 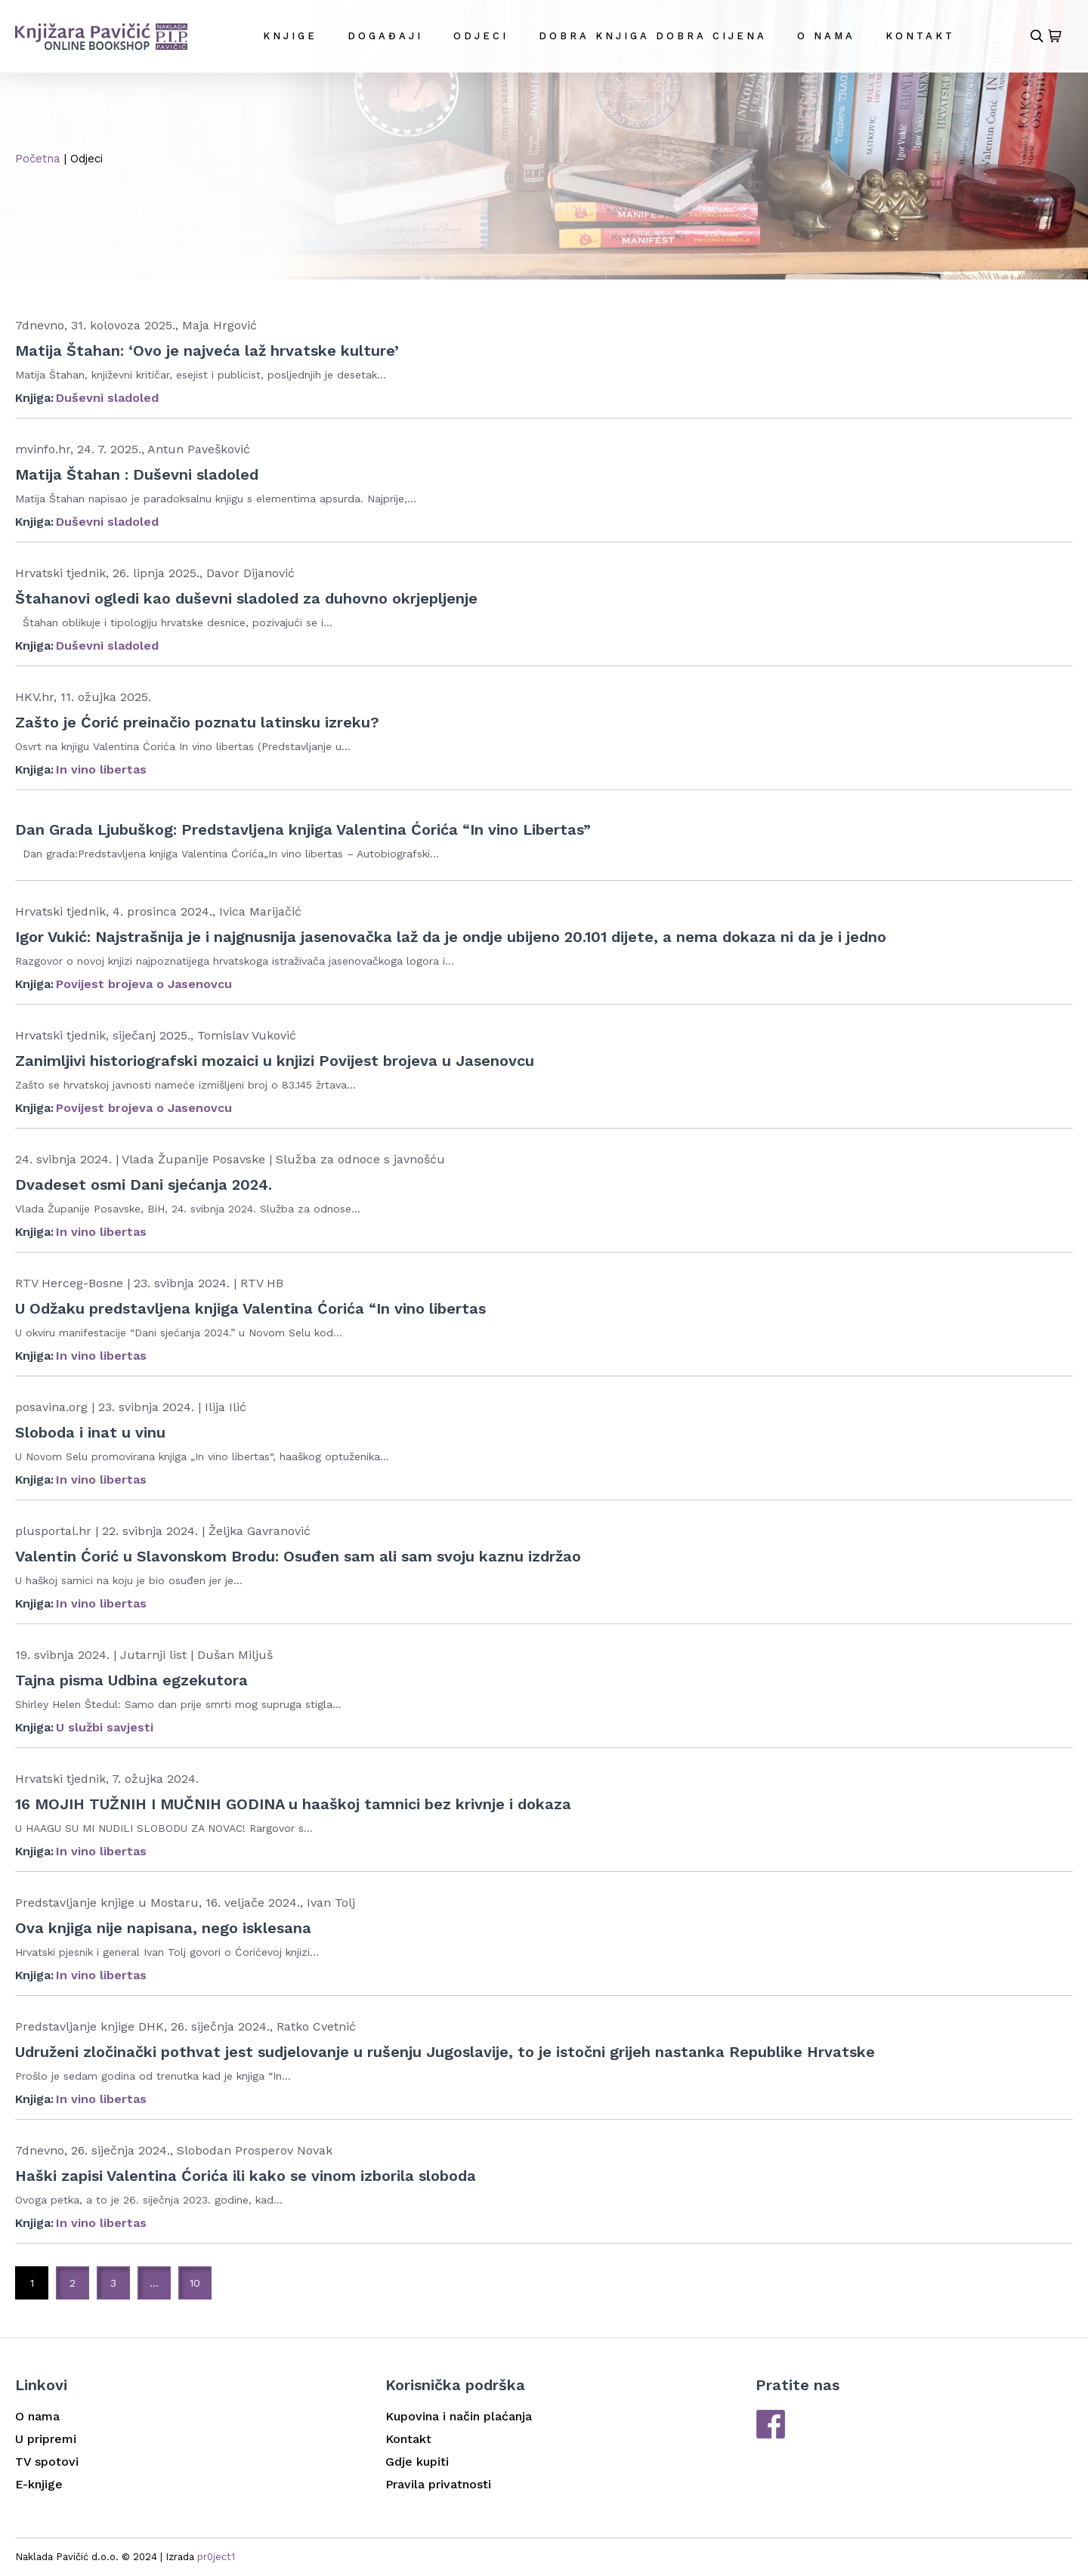 What do you see at coordinates (216, 2556) in the screenshot?
I see `pr0ject1` at bounding box center [216, 2556].